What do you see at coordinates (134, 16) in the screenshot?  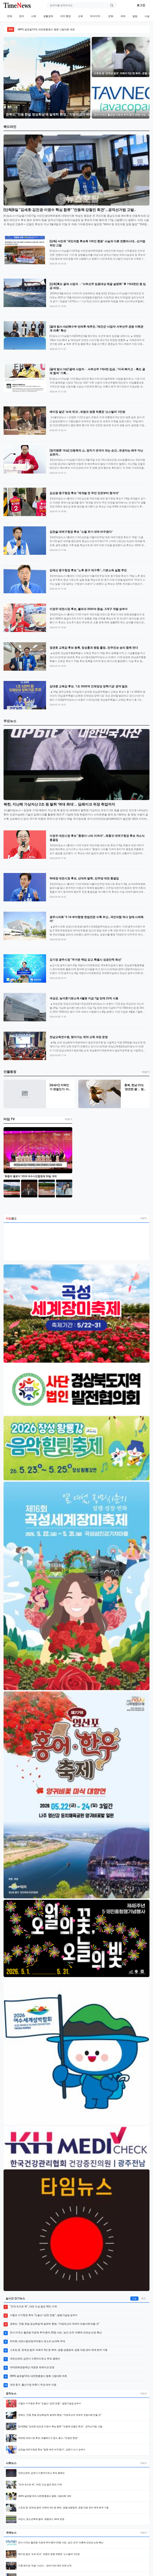 I see `칼럼` at bounding box center [134, 16].